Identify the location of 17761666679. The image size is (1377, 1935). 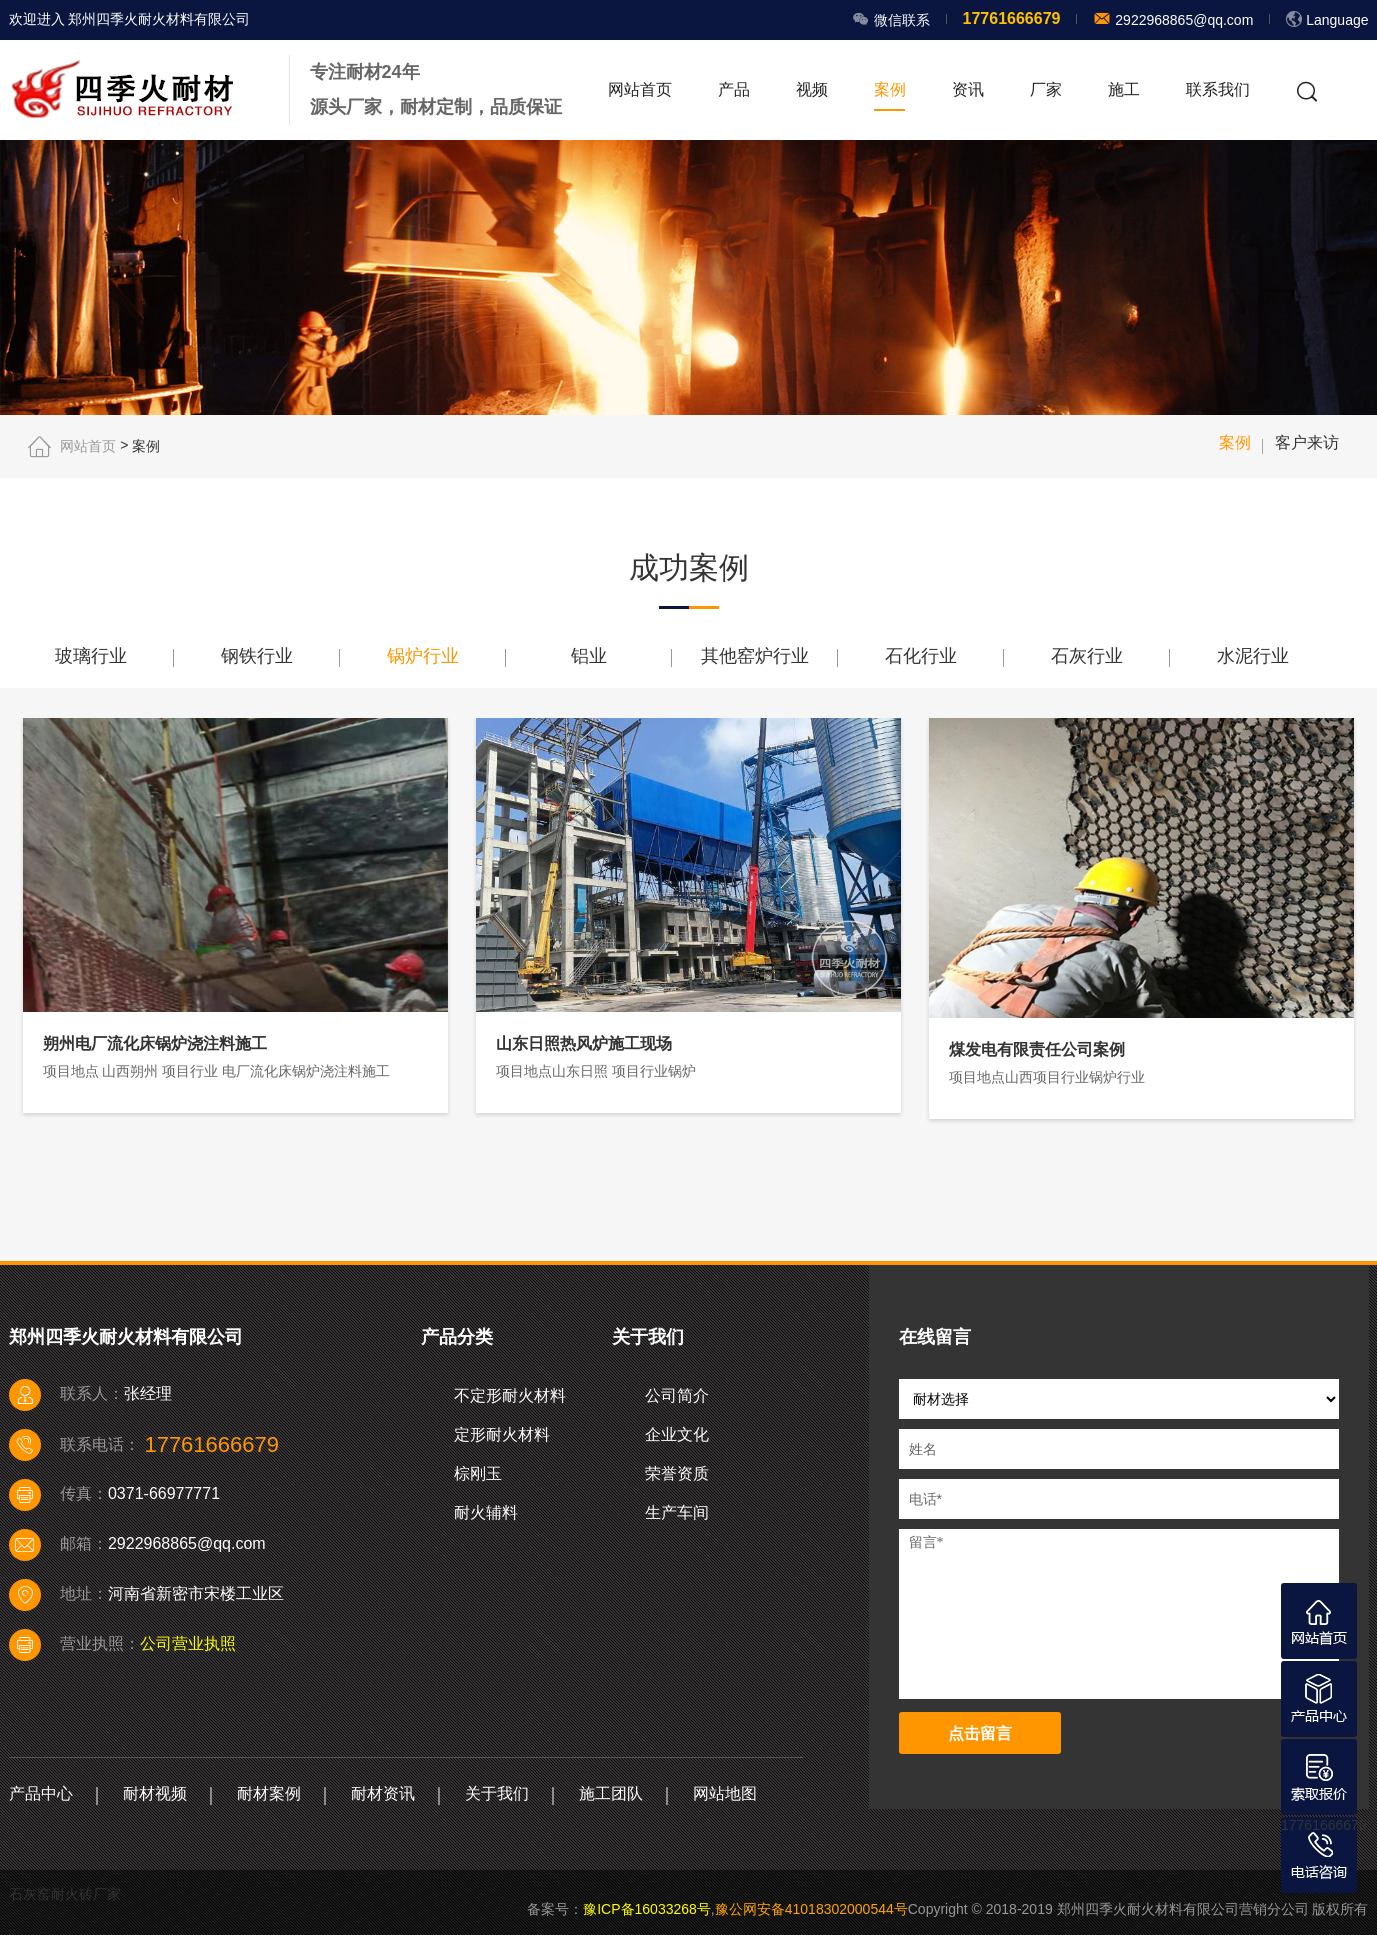
(1324, 1825).